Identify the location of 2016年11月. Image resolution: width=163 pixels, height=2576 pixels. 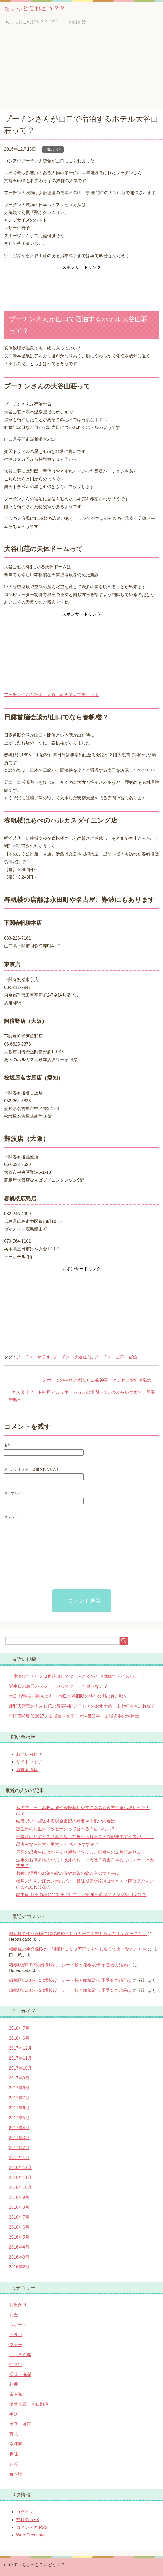
(20, 2177).